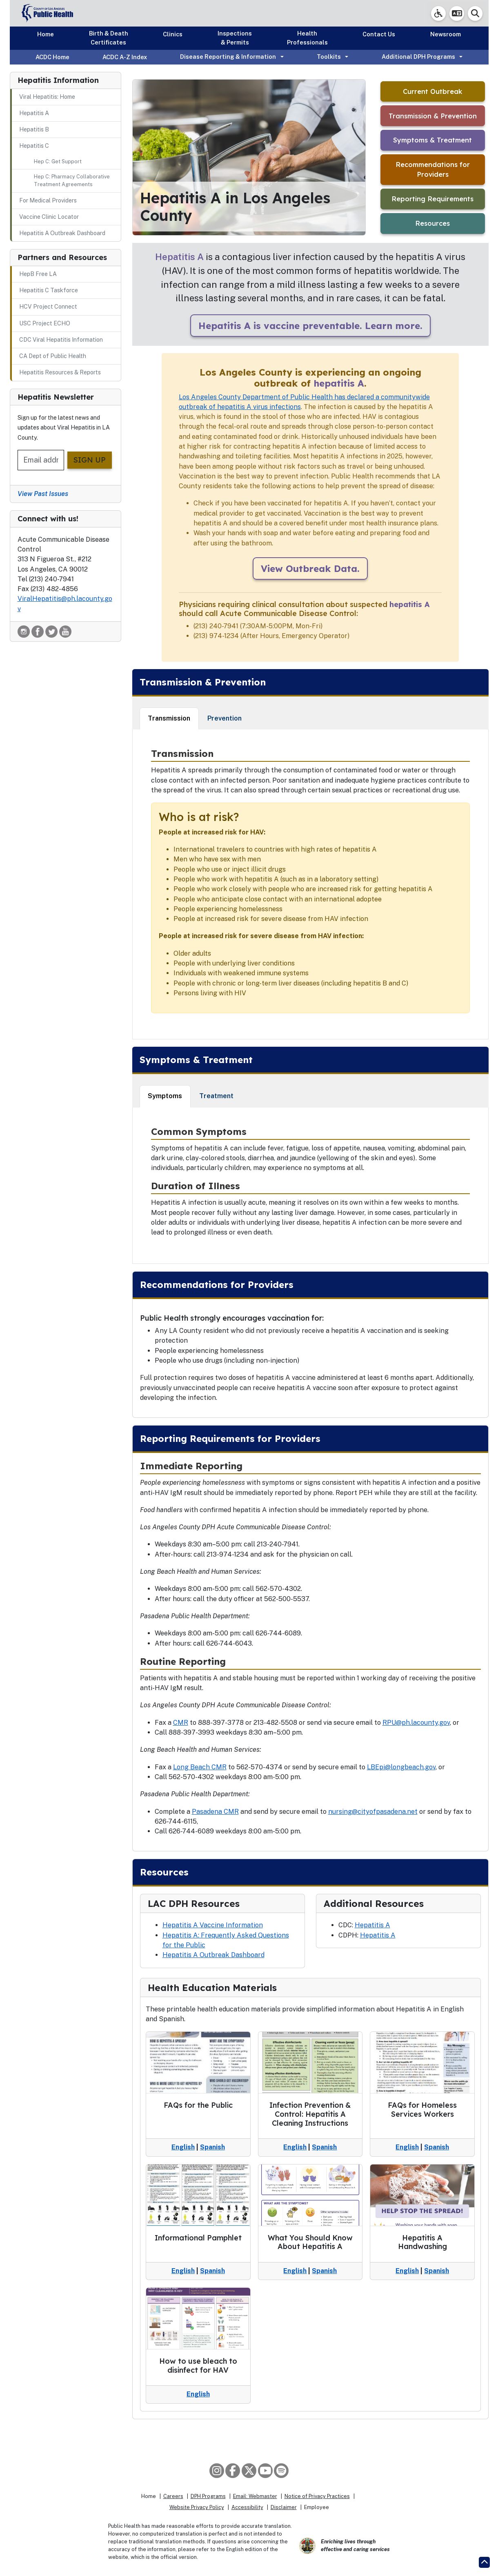  What do you see at coordinates (235, 38) in the screenshot?
I see `Inspections & Permits` at bounding box center [235, 38].